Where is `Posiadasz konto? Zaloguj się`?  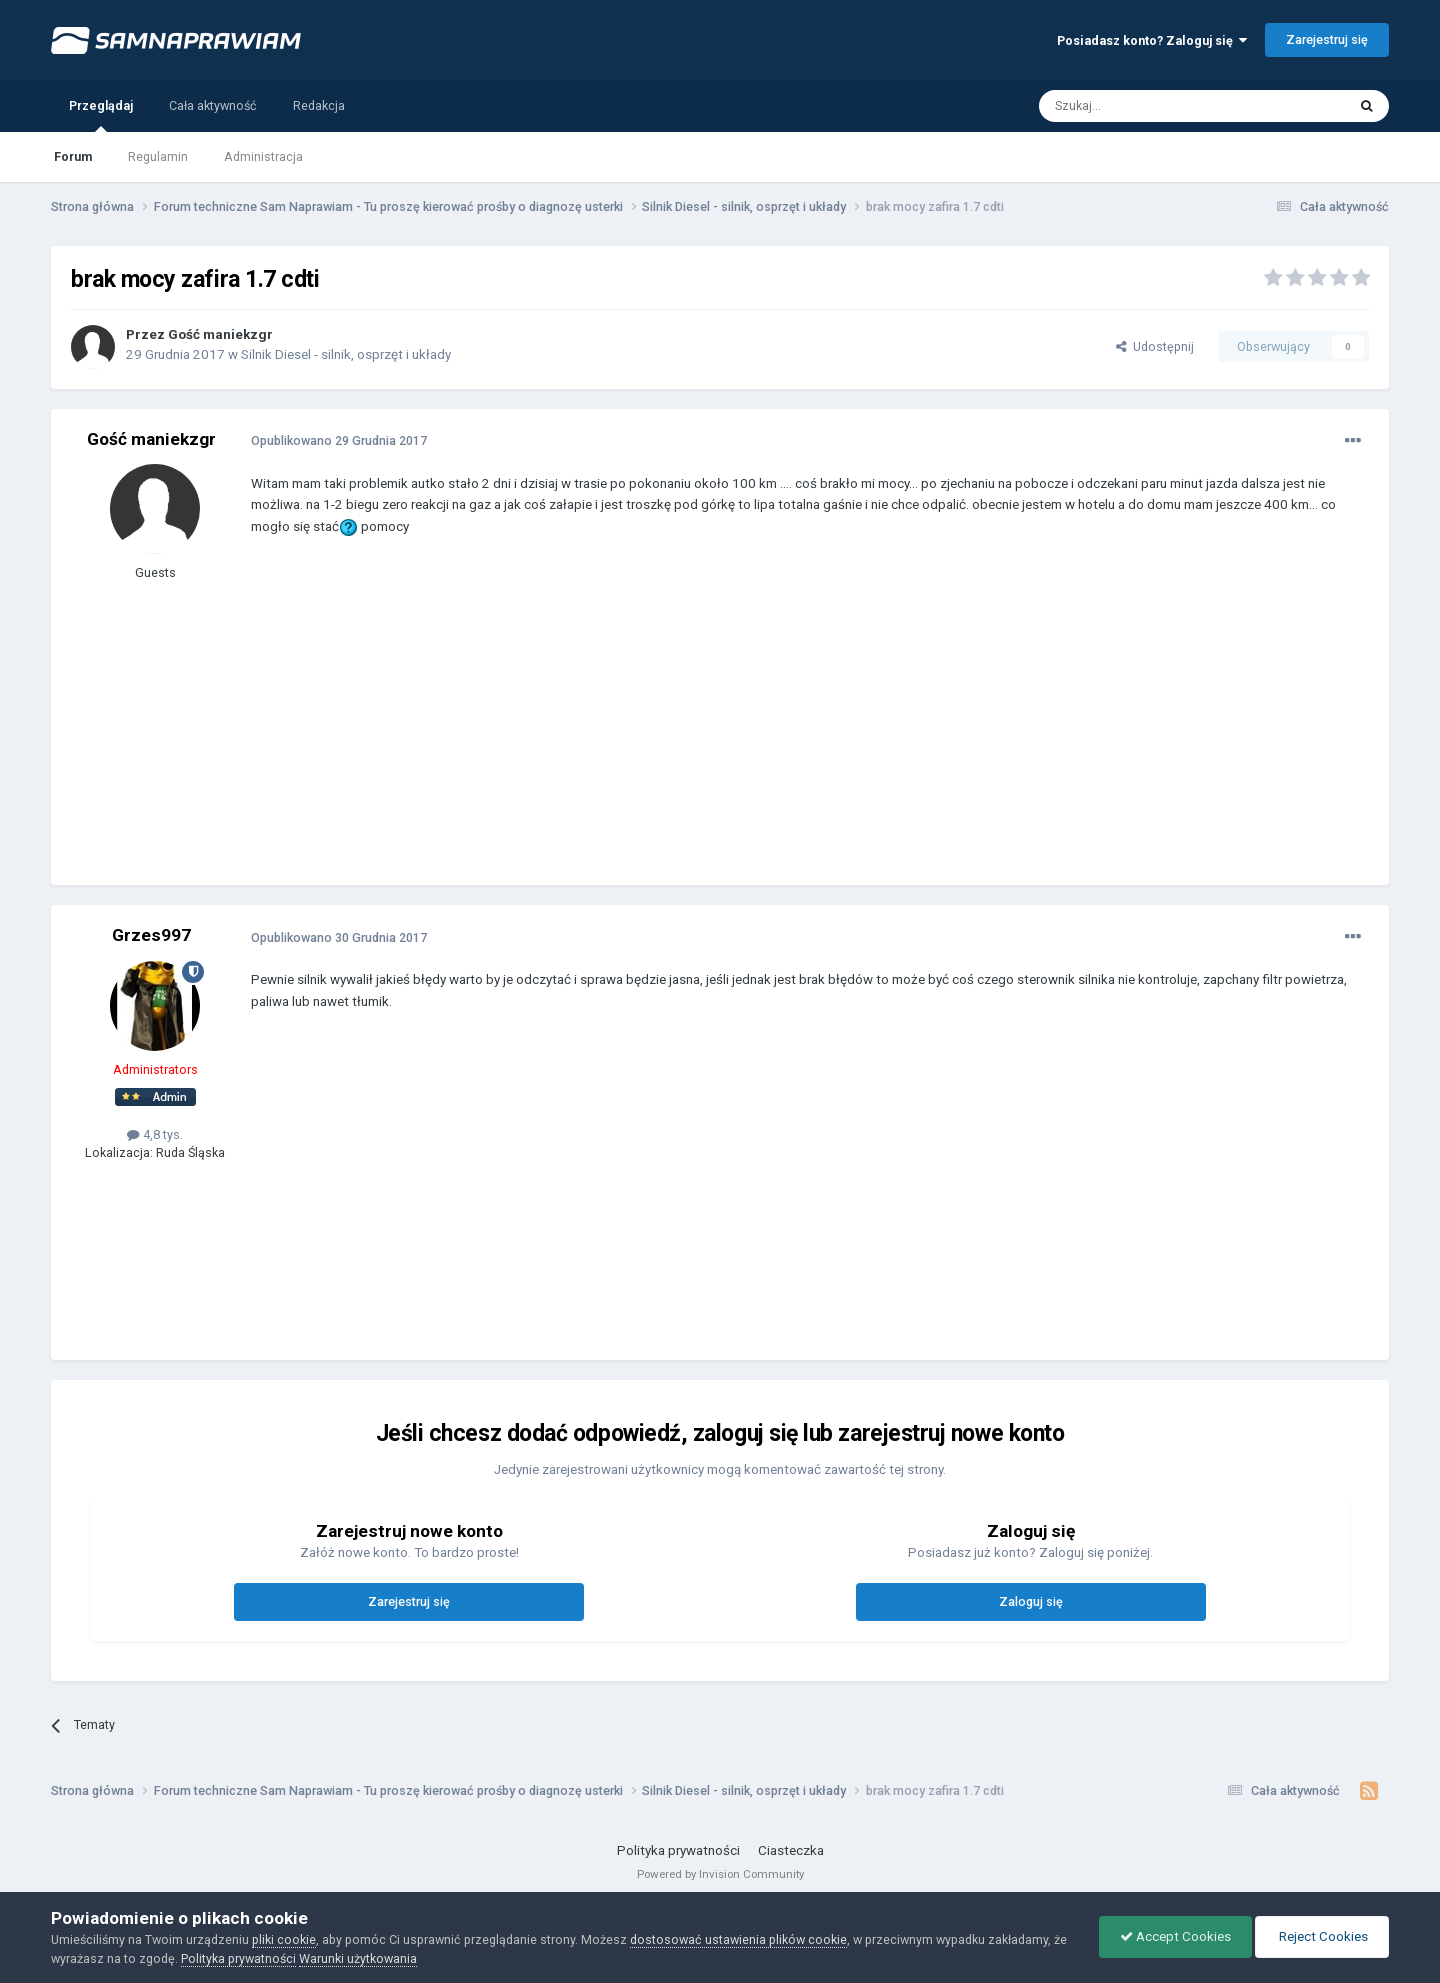 Posiadasz konto? Zaloguj się is located at coordinates (1152, 40).